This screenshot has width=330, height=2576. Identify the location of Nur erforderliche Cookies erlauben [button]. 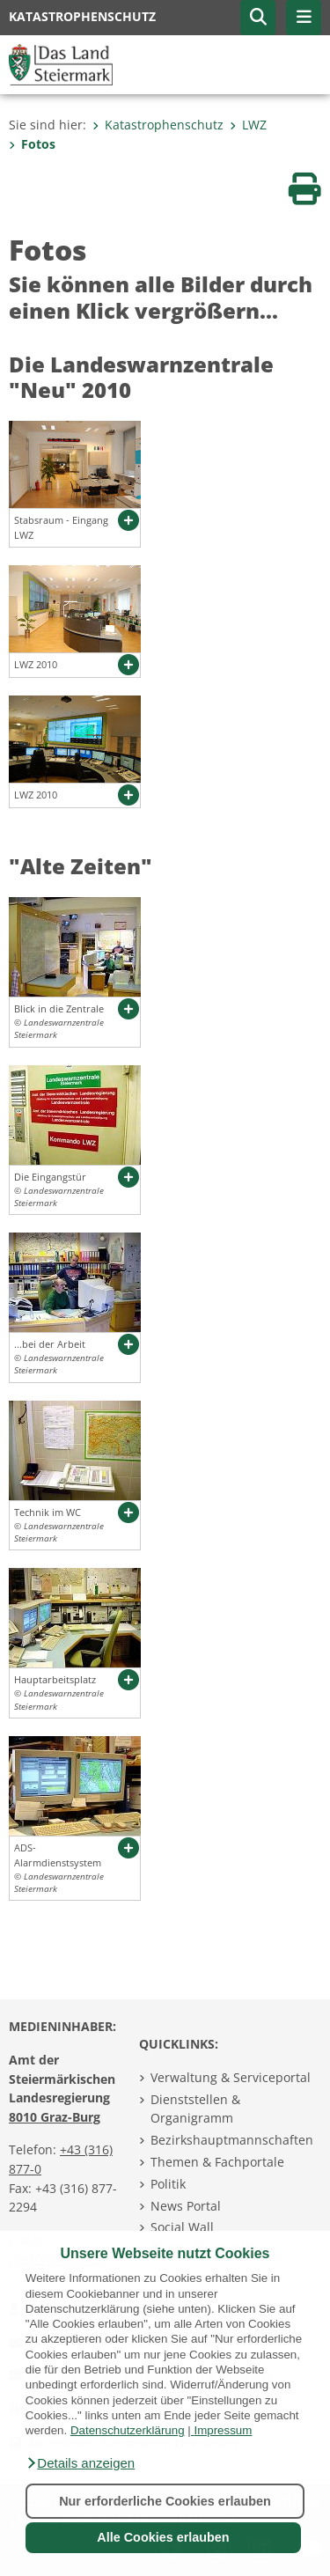
(165, 2501).